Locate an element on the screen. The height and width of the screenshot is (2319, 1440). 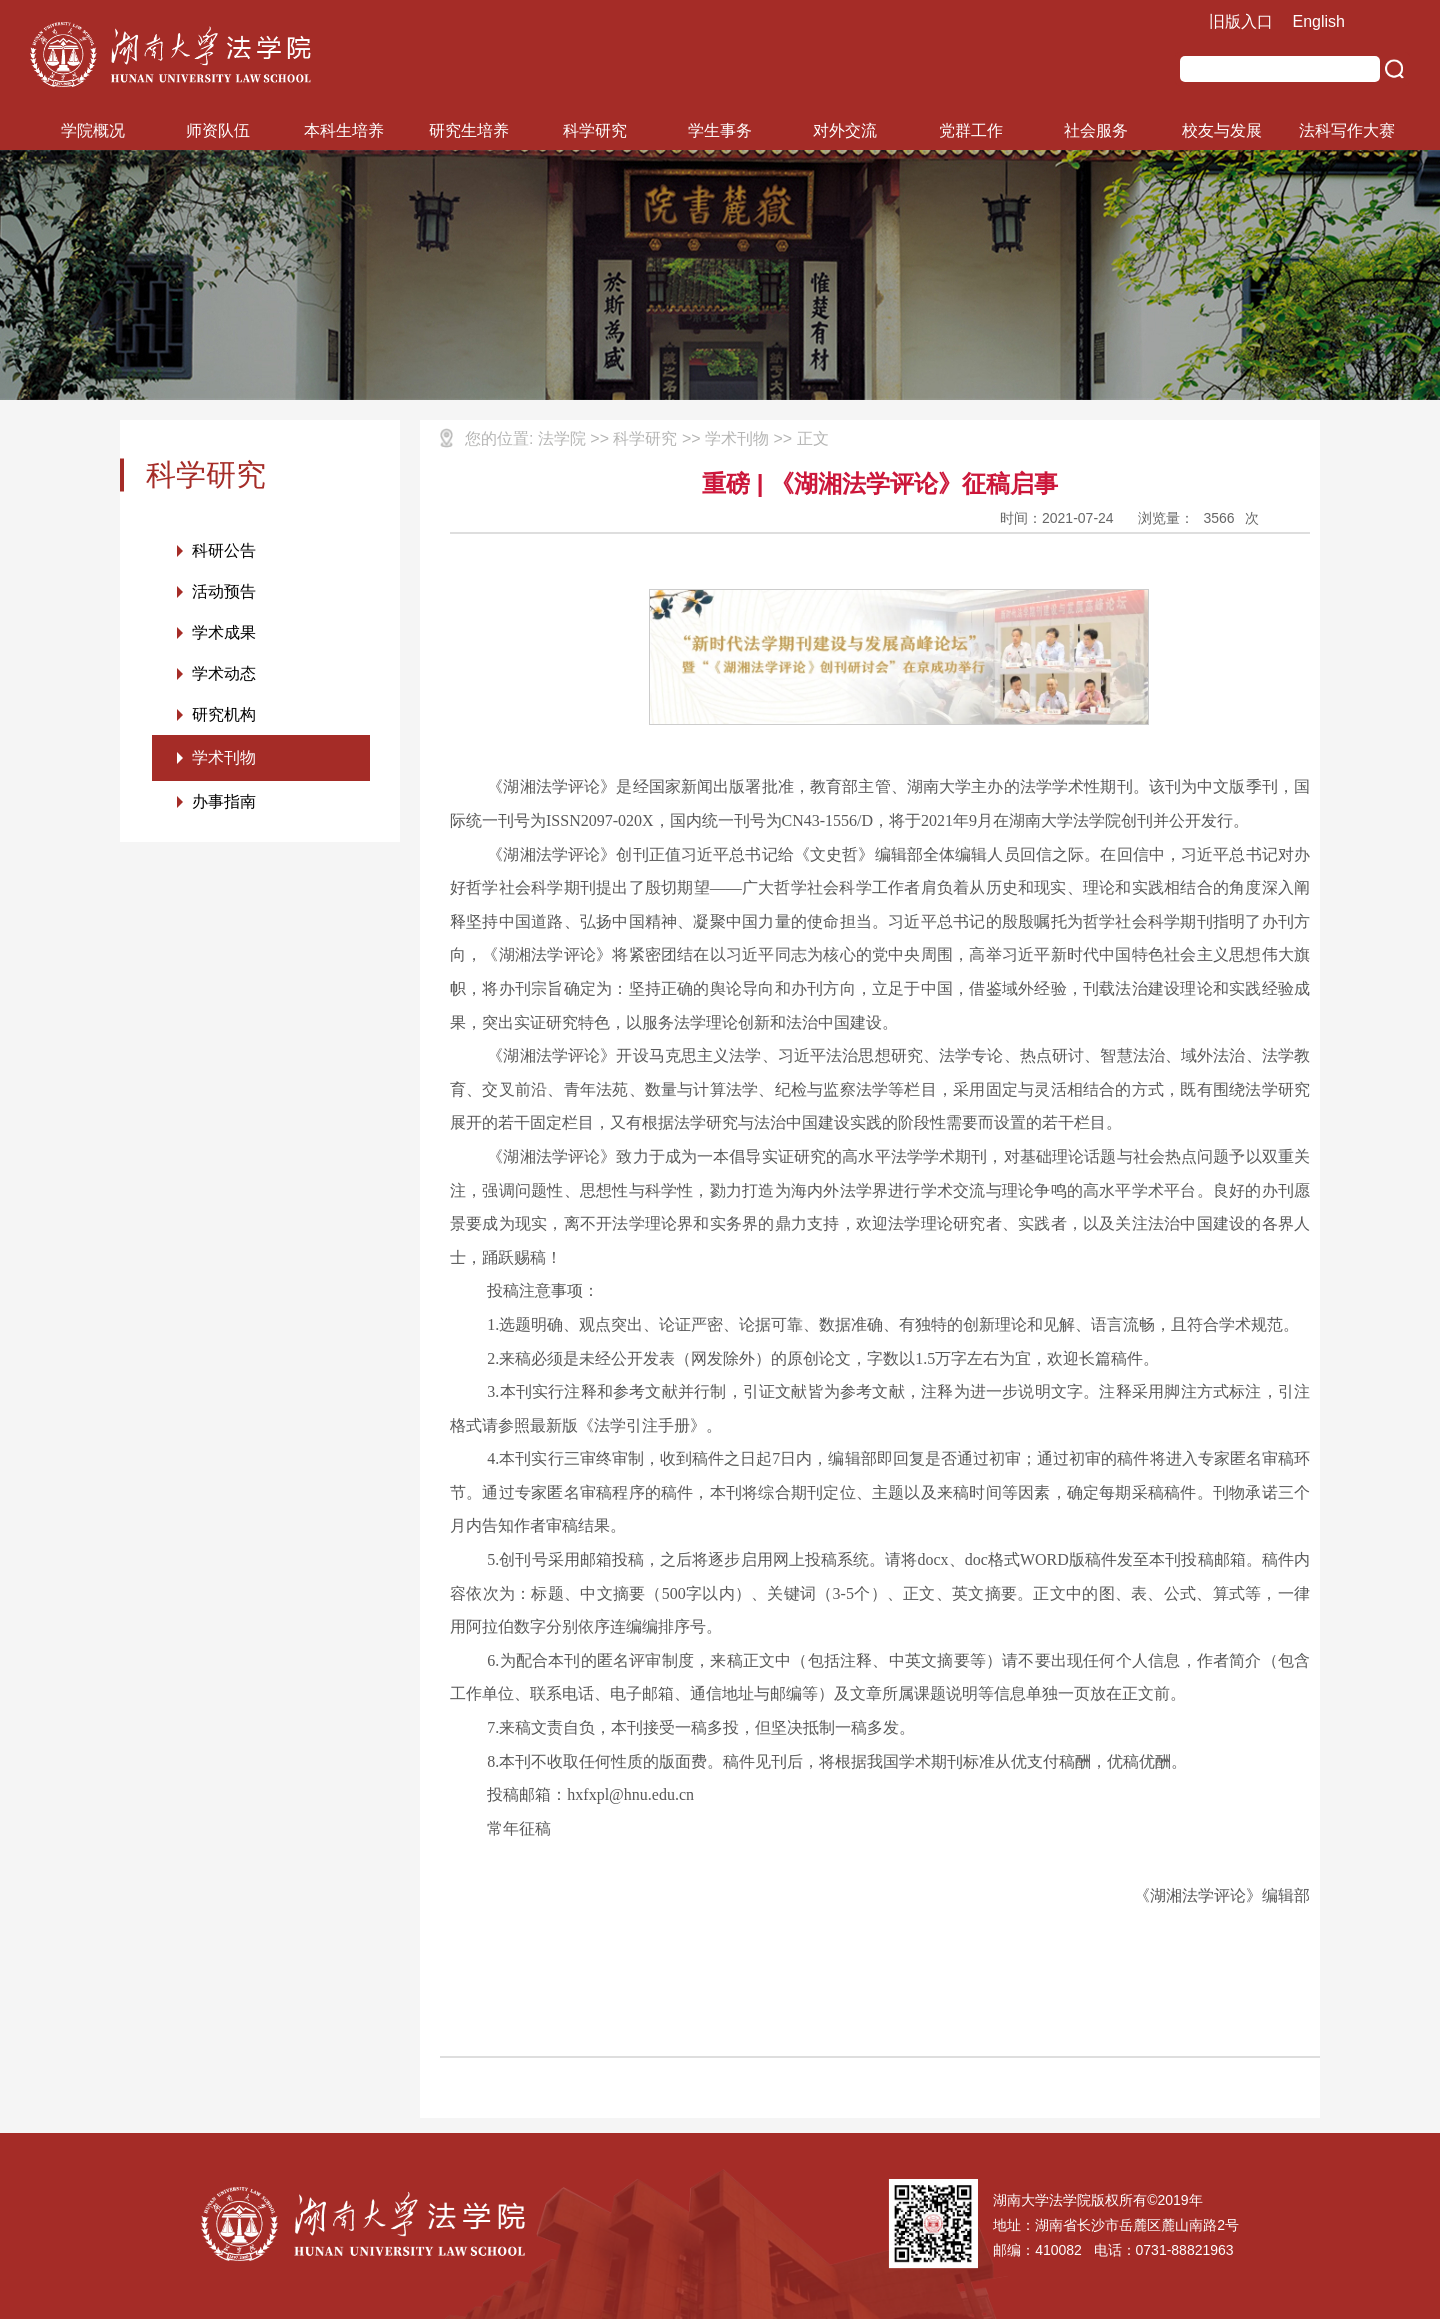
学生事务 is located at coordinates (720, 130).